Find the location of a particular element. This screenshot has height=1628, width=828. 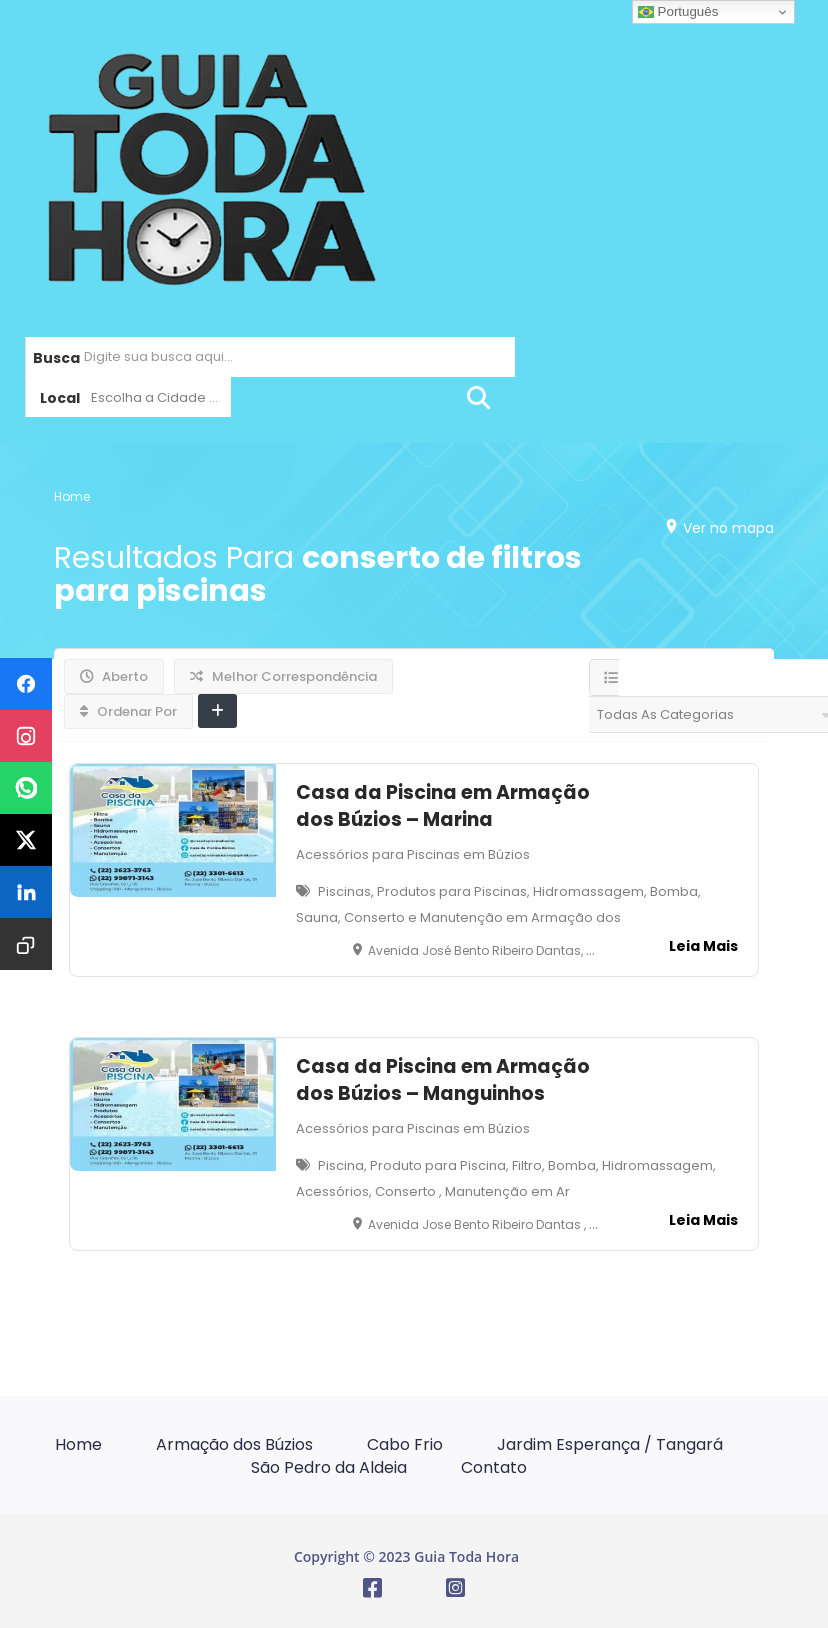

Acessórios para Piscinas em Búzios is located at coordinates (413, 854).